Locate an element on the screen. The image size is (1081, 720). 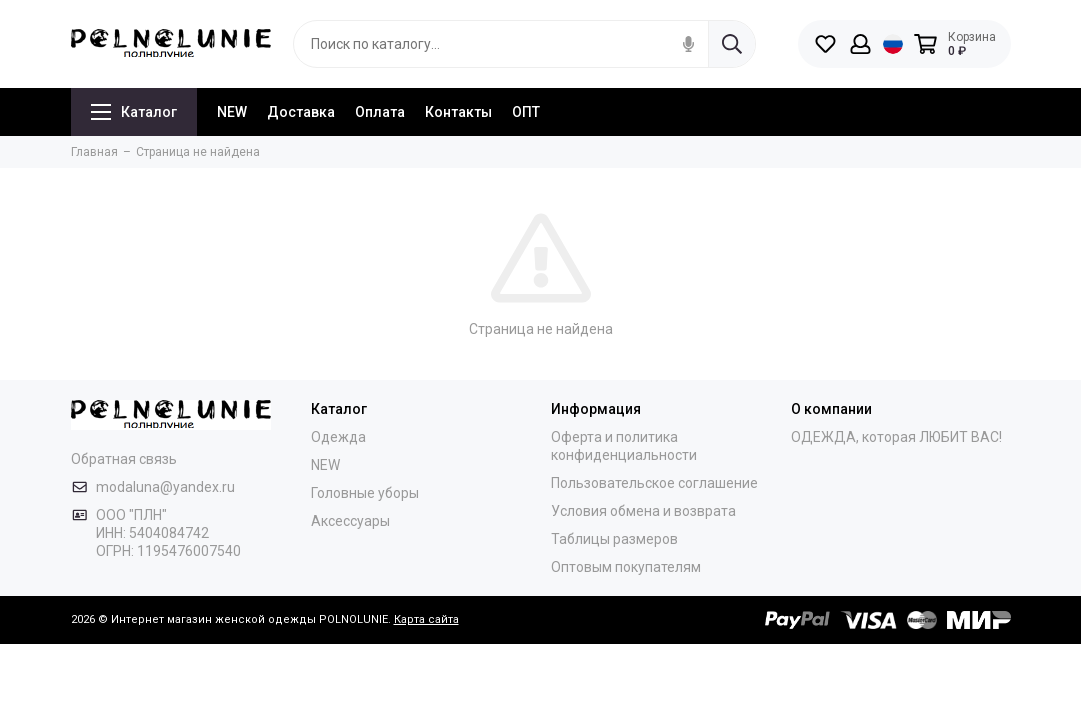
Оплата is located at coordinates (380, 112).